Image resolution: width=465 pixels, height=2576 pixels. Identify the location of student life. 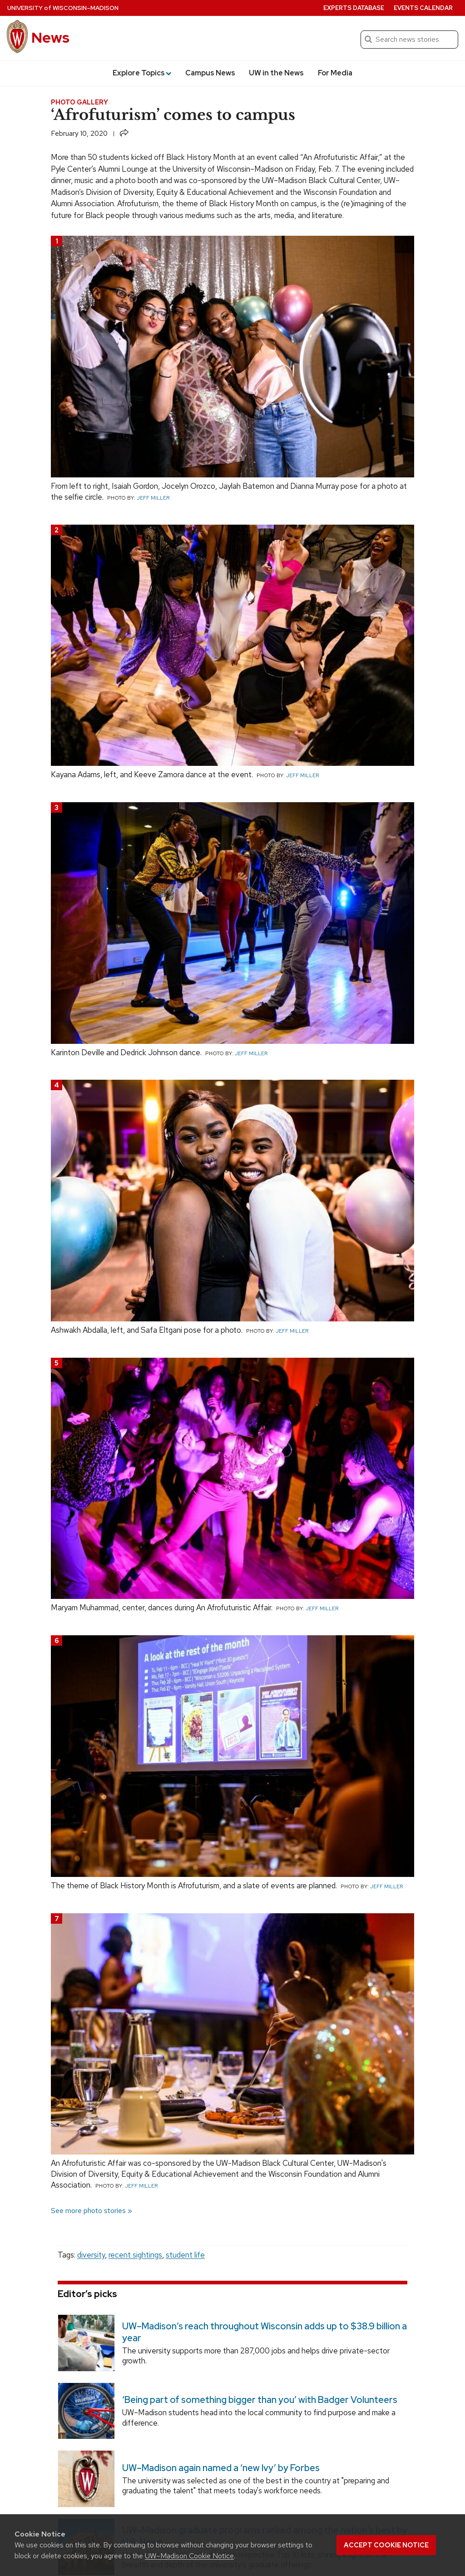
(185, 2255).